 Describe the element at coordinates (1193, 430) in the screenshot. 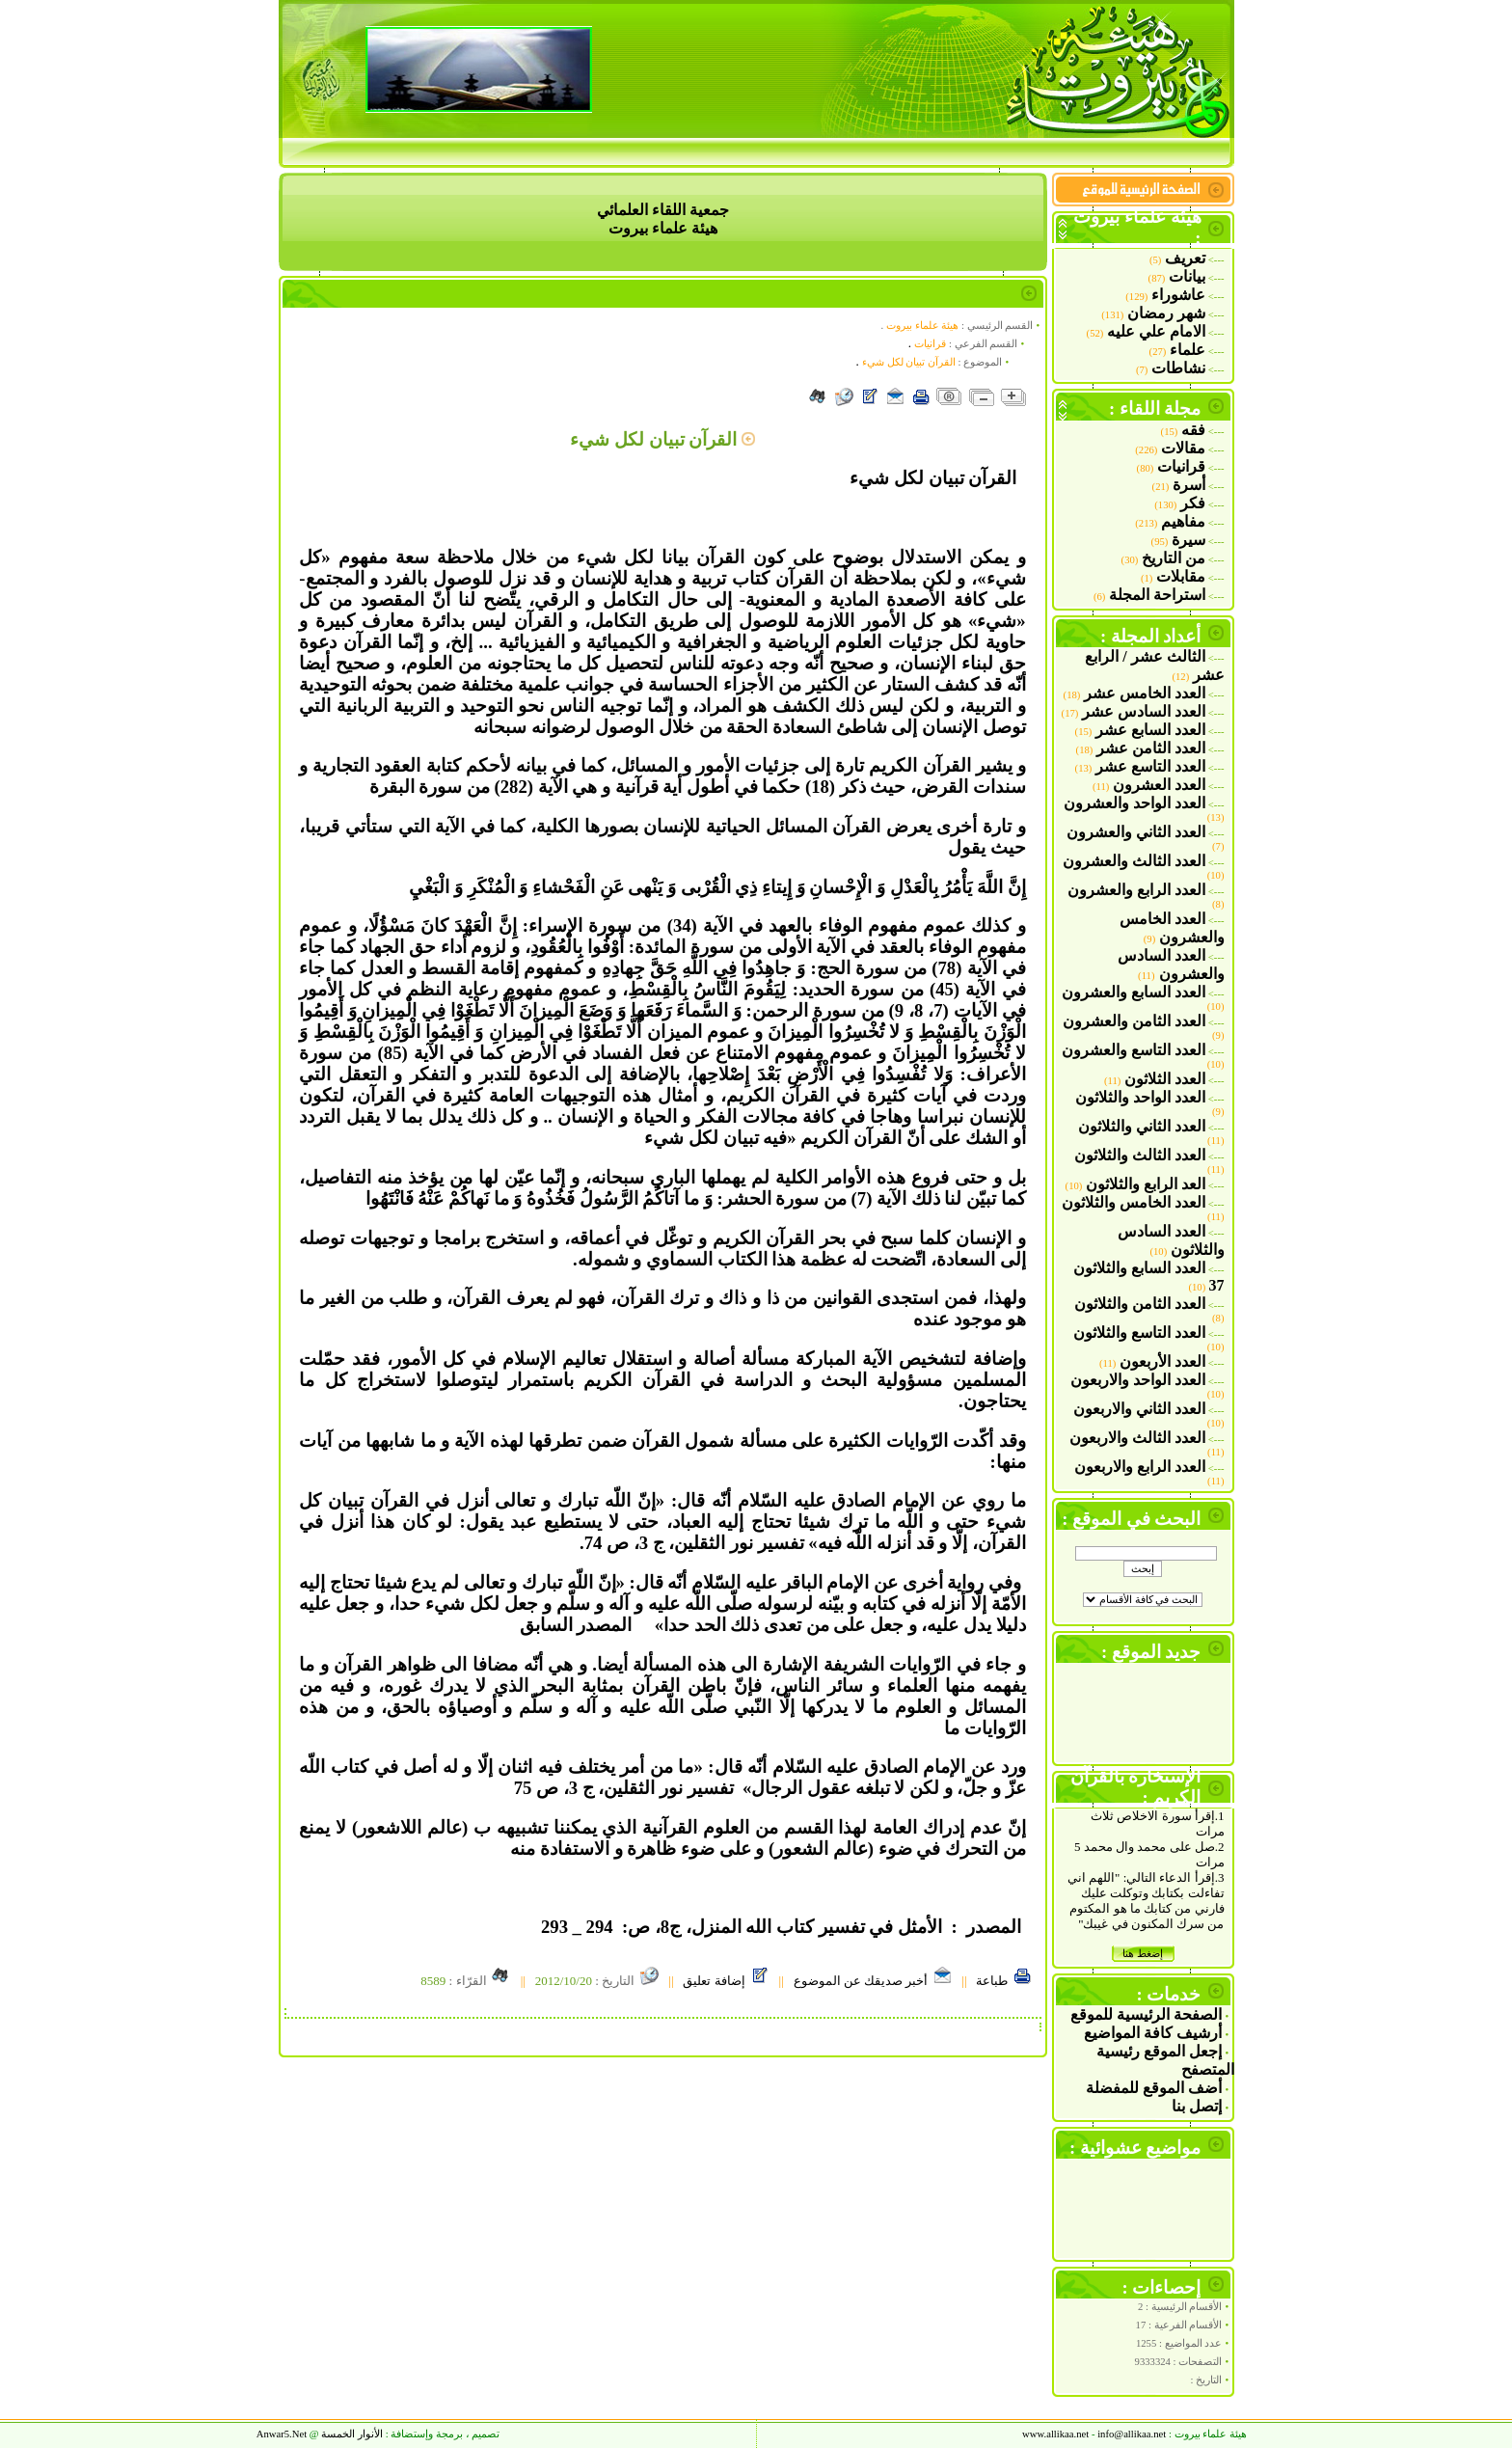

I see `فقه` at that location.